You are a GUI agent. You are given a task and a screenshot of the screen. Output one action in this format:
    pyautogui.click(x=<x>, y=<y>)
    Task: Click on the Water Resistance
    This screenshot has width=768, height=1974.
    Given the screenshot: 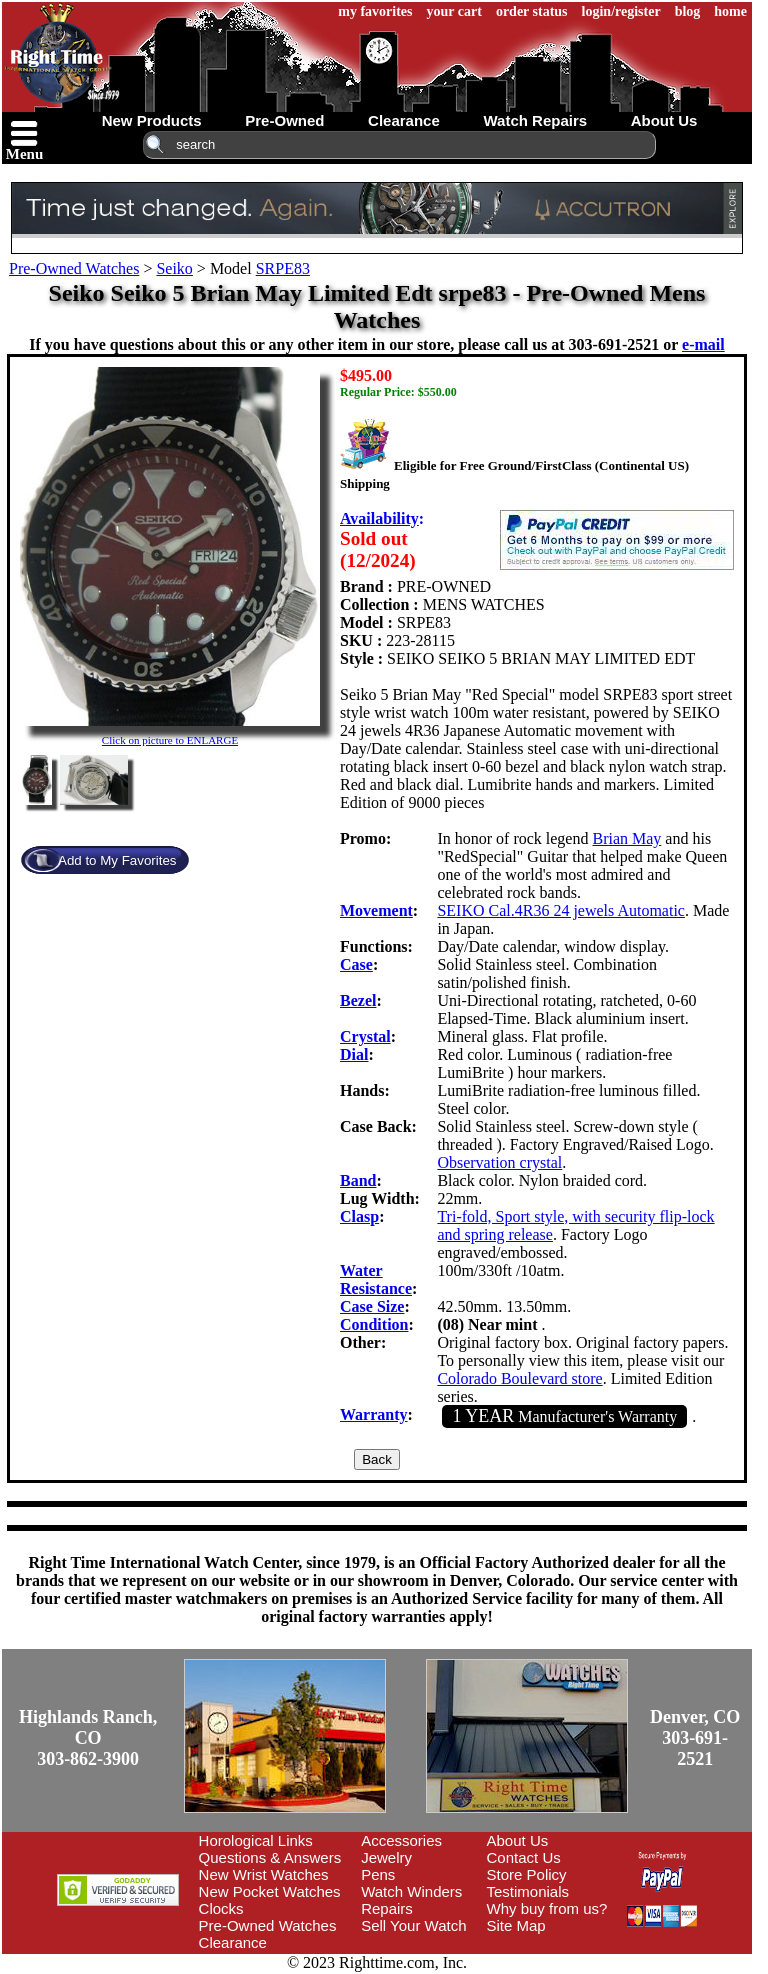 What is the action you would take?
    pyautogui.click(x=376, y=1279)
    